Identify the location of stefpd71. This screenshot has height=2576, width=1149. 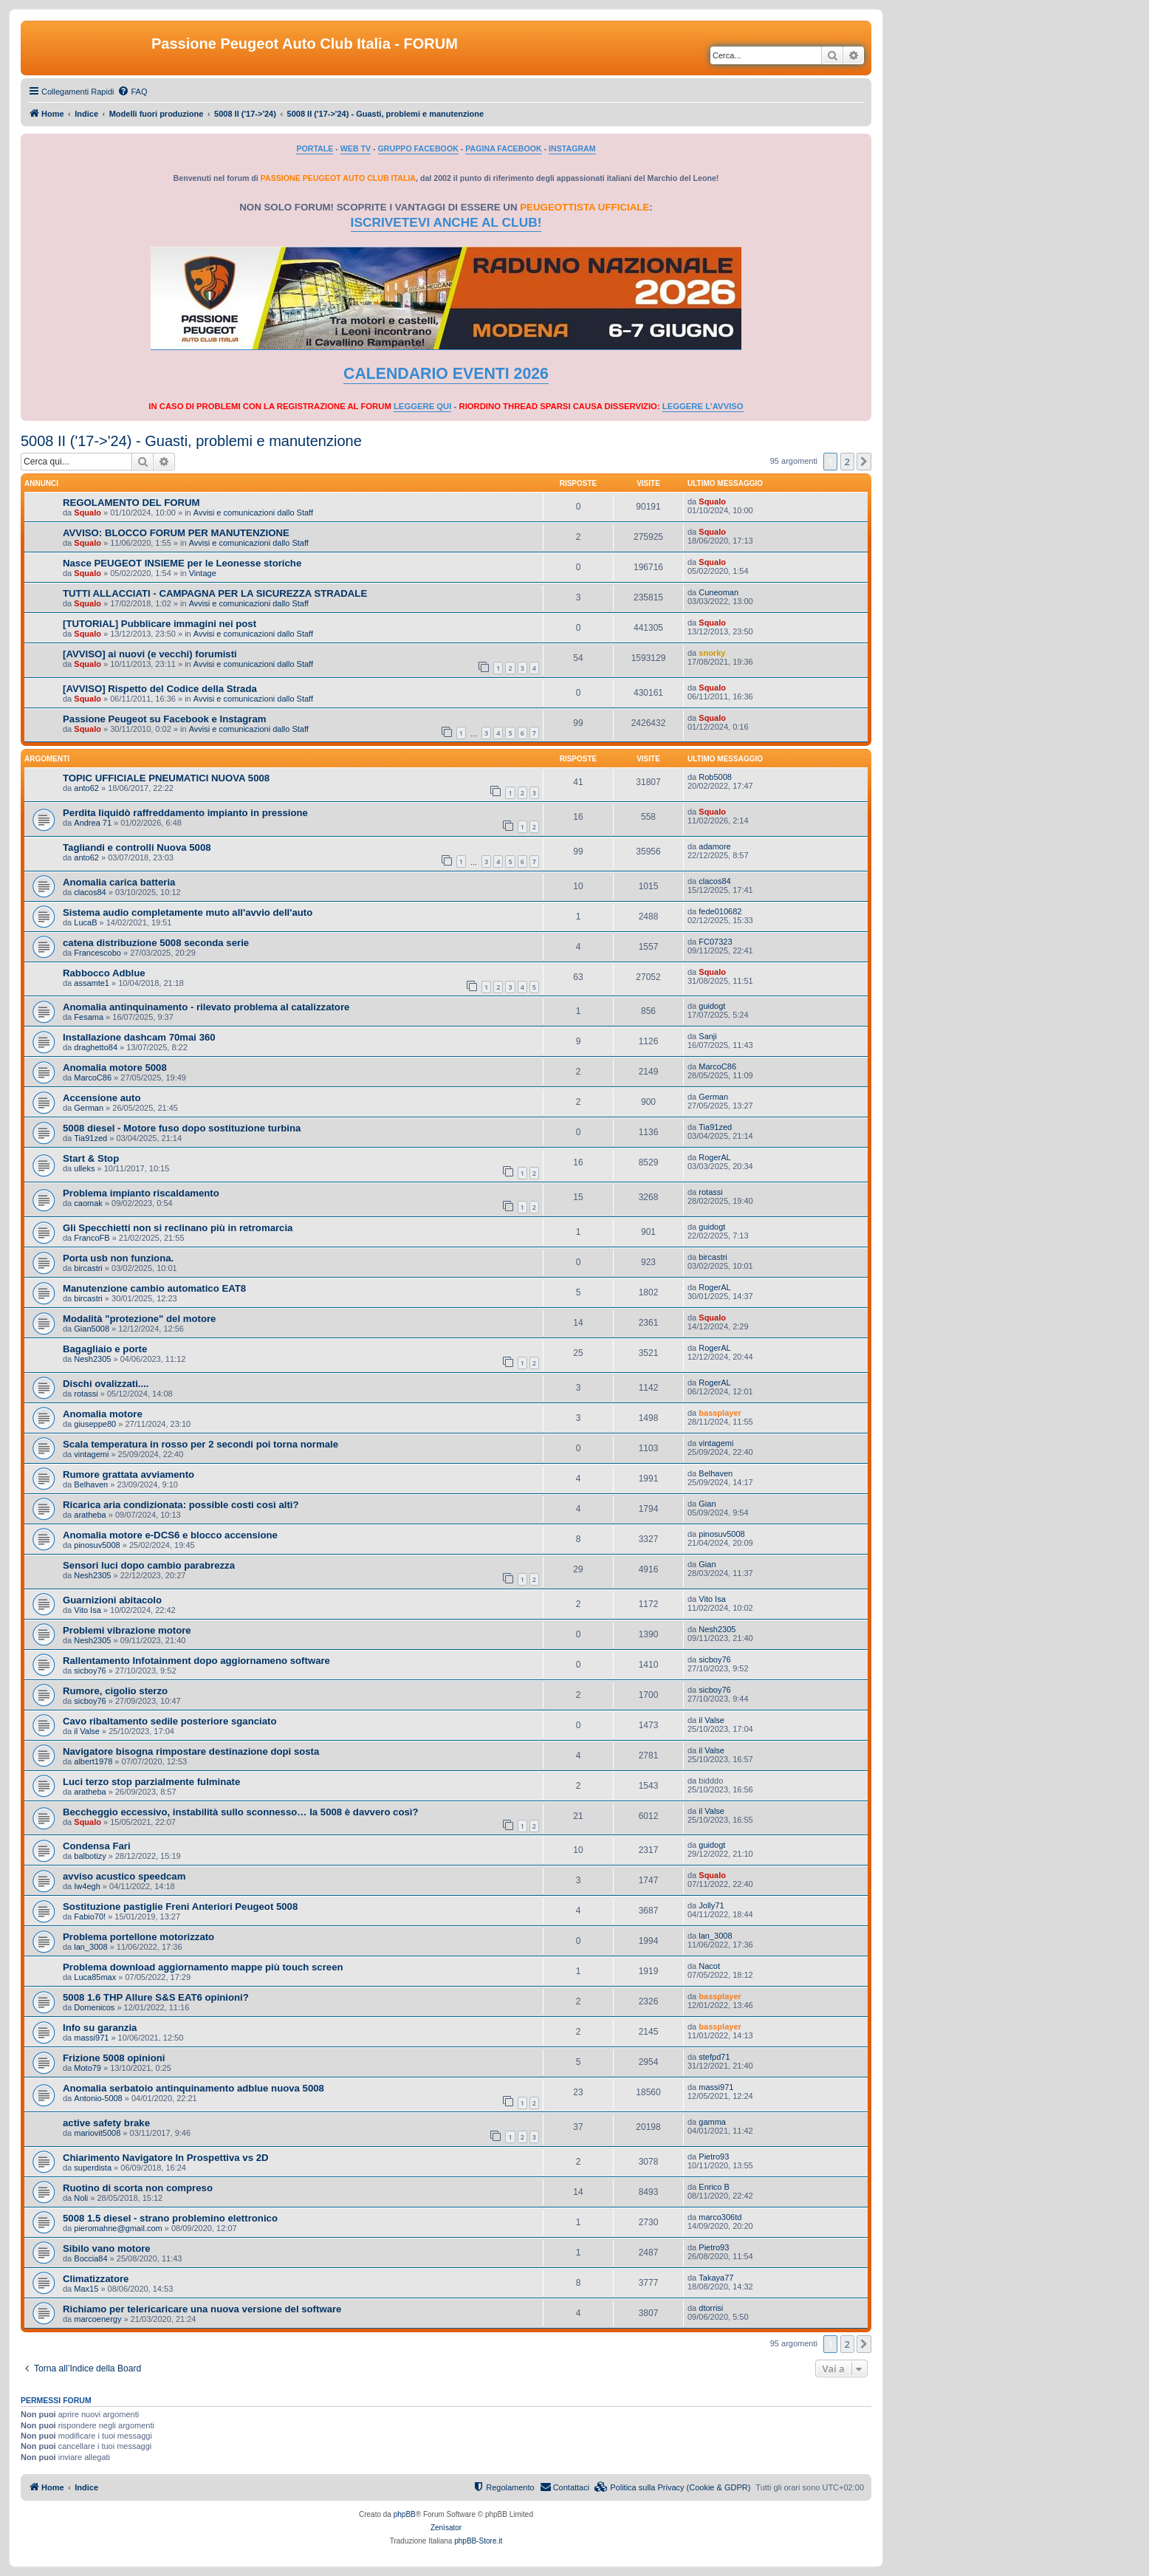
(714, 2056).